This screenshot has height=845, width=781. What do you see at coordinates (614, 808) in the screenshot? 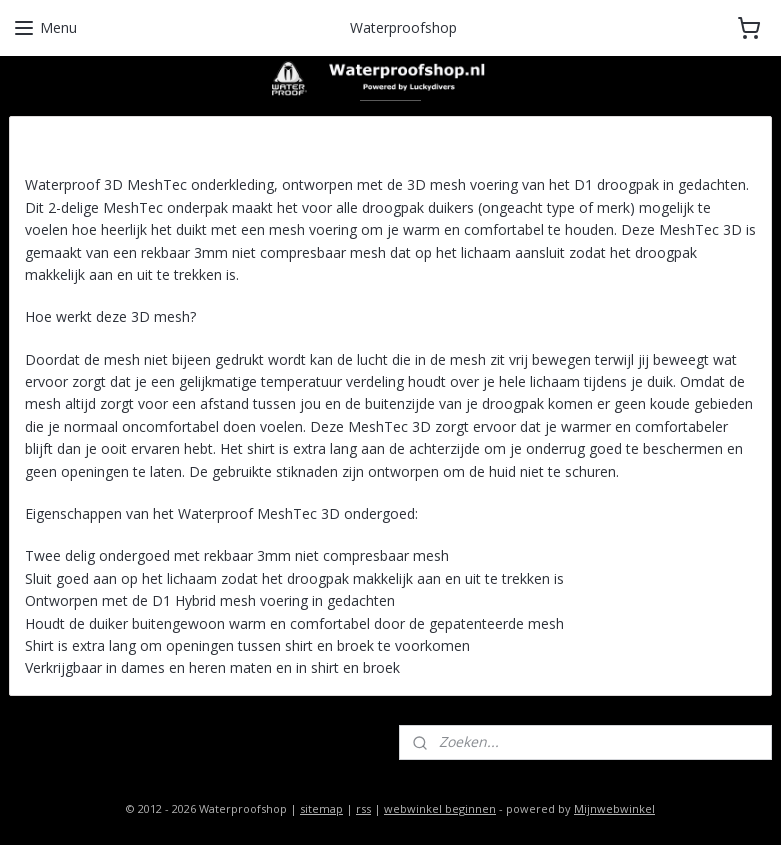
I see `Mijnwebwinkel` at bounding box center [614, 808].